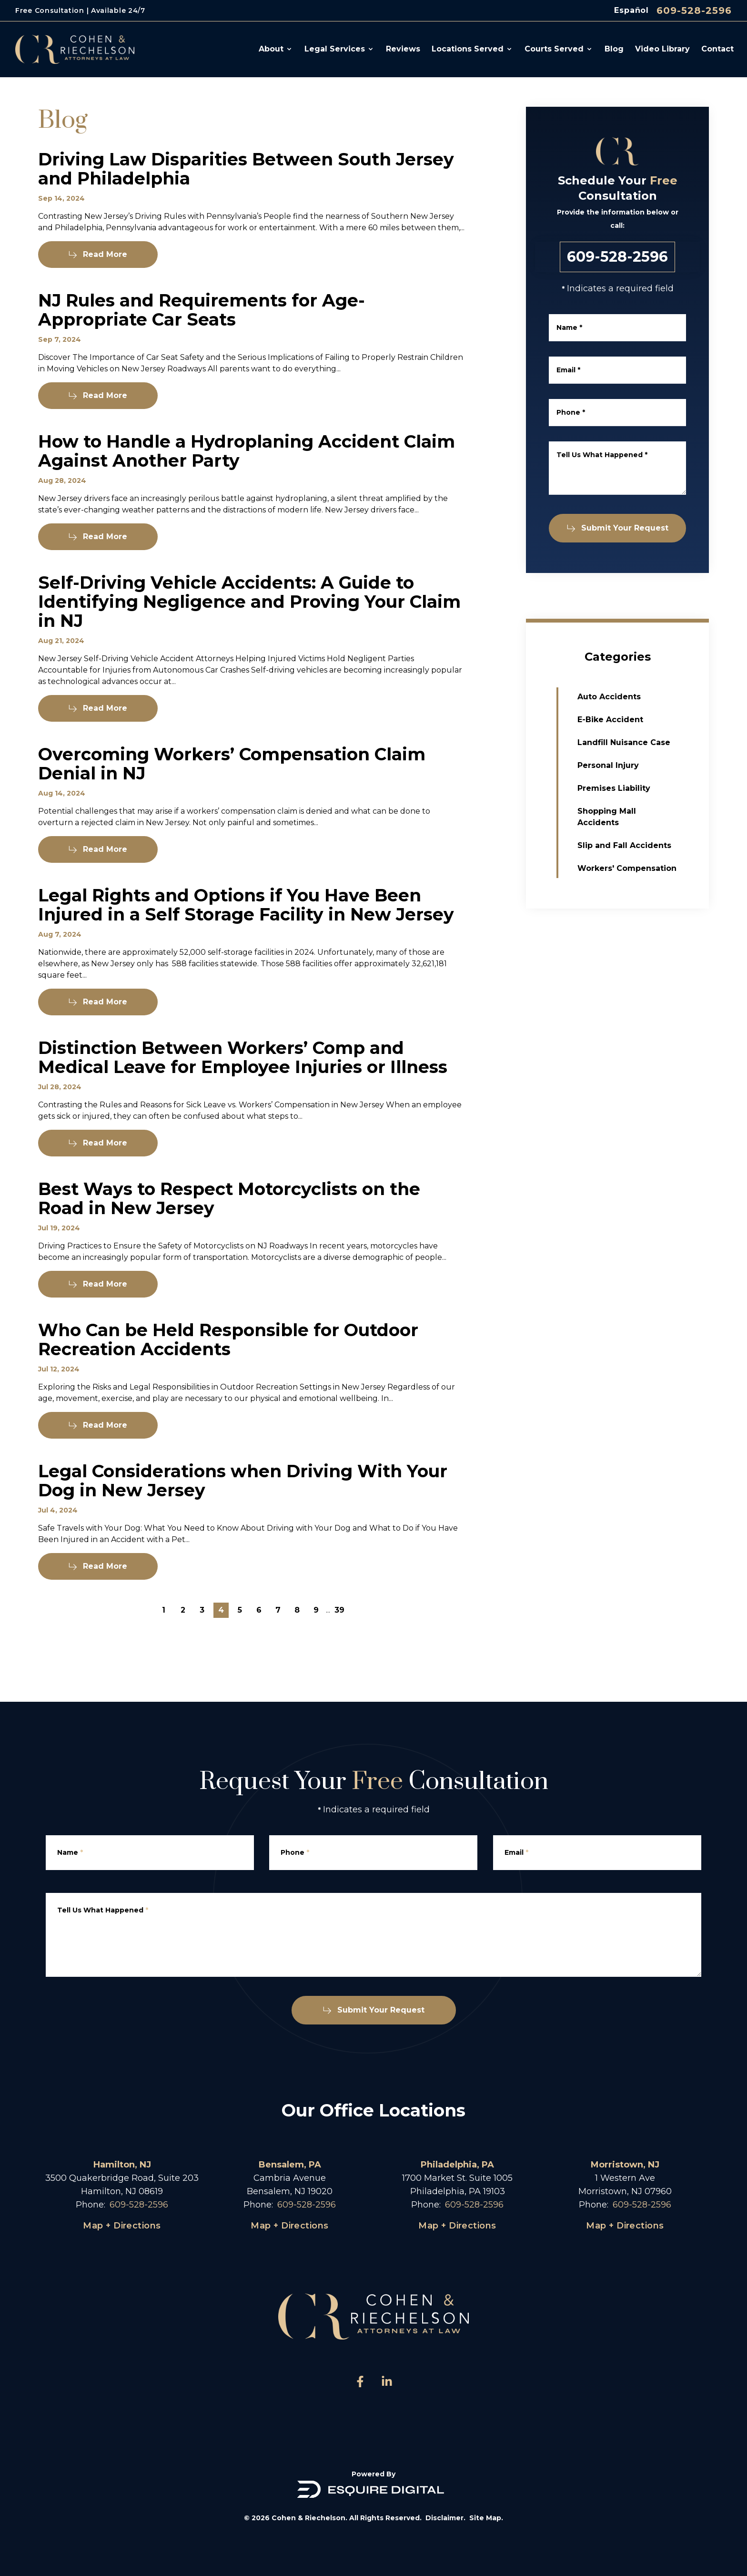 Image resolution: width=747 pixels, height=2576 pixels. Describe the element at coordinates (628, 817) in the screenshot. I see `Shopping Mall Accidents` at that location.